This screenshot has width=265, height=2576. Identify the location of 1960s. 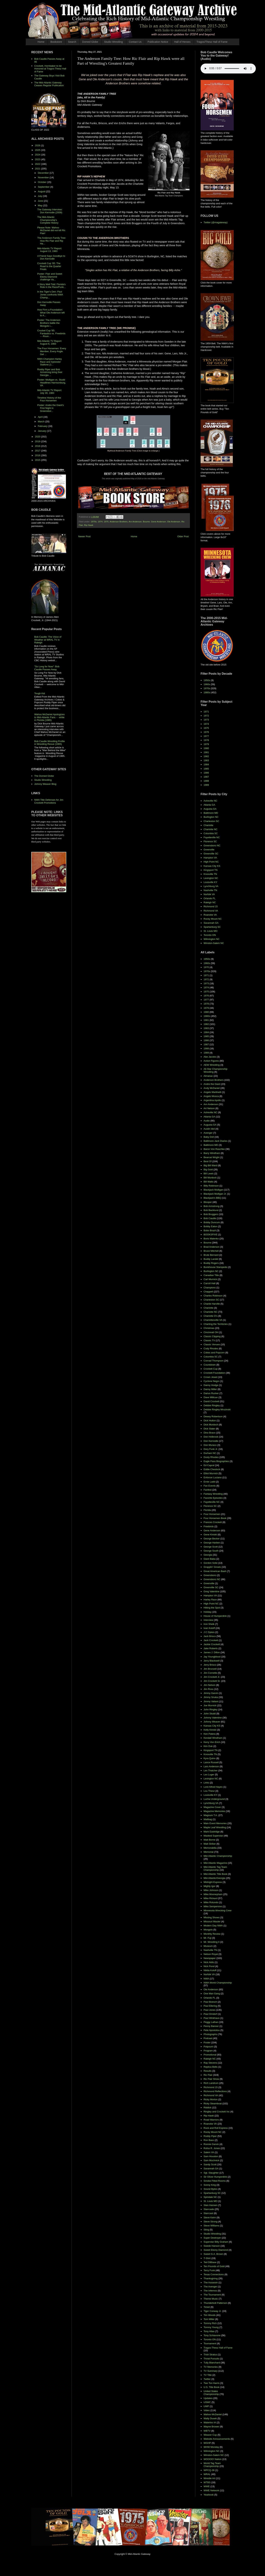
(207, 684).